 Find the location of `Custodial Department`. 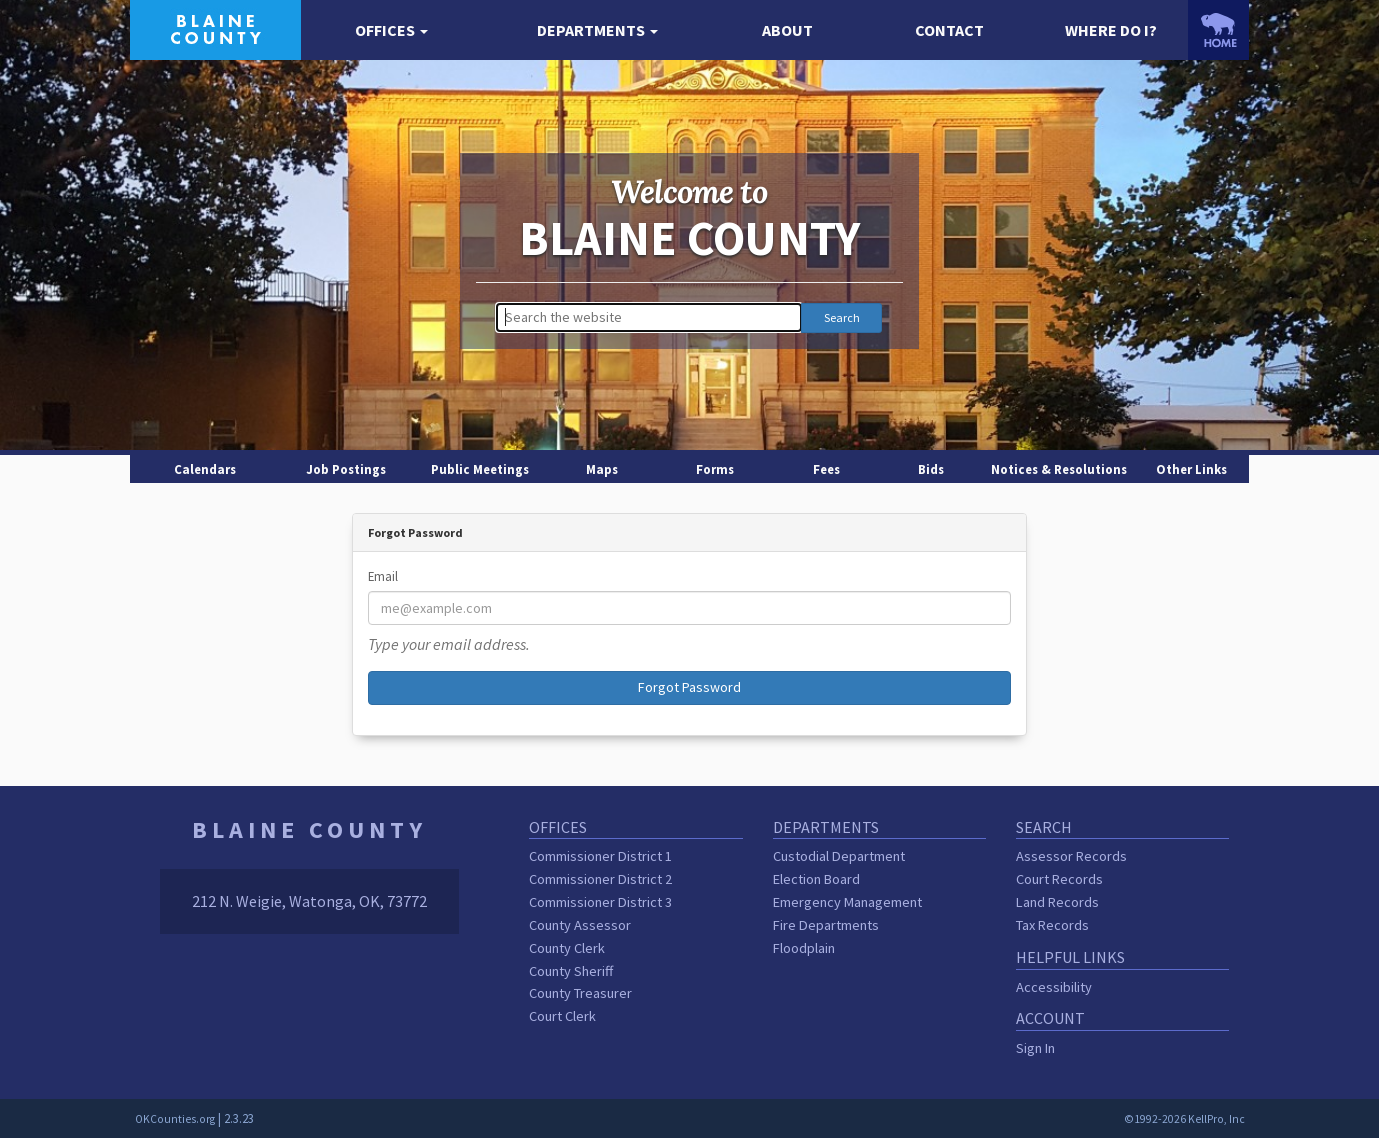

Custodial Department is located at coordinates (839, 856).